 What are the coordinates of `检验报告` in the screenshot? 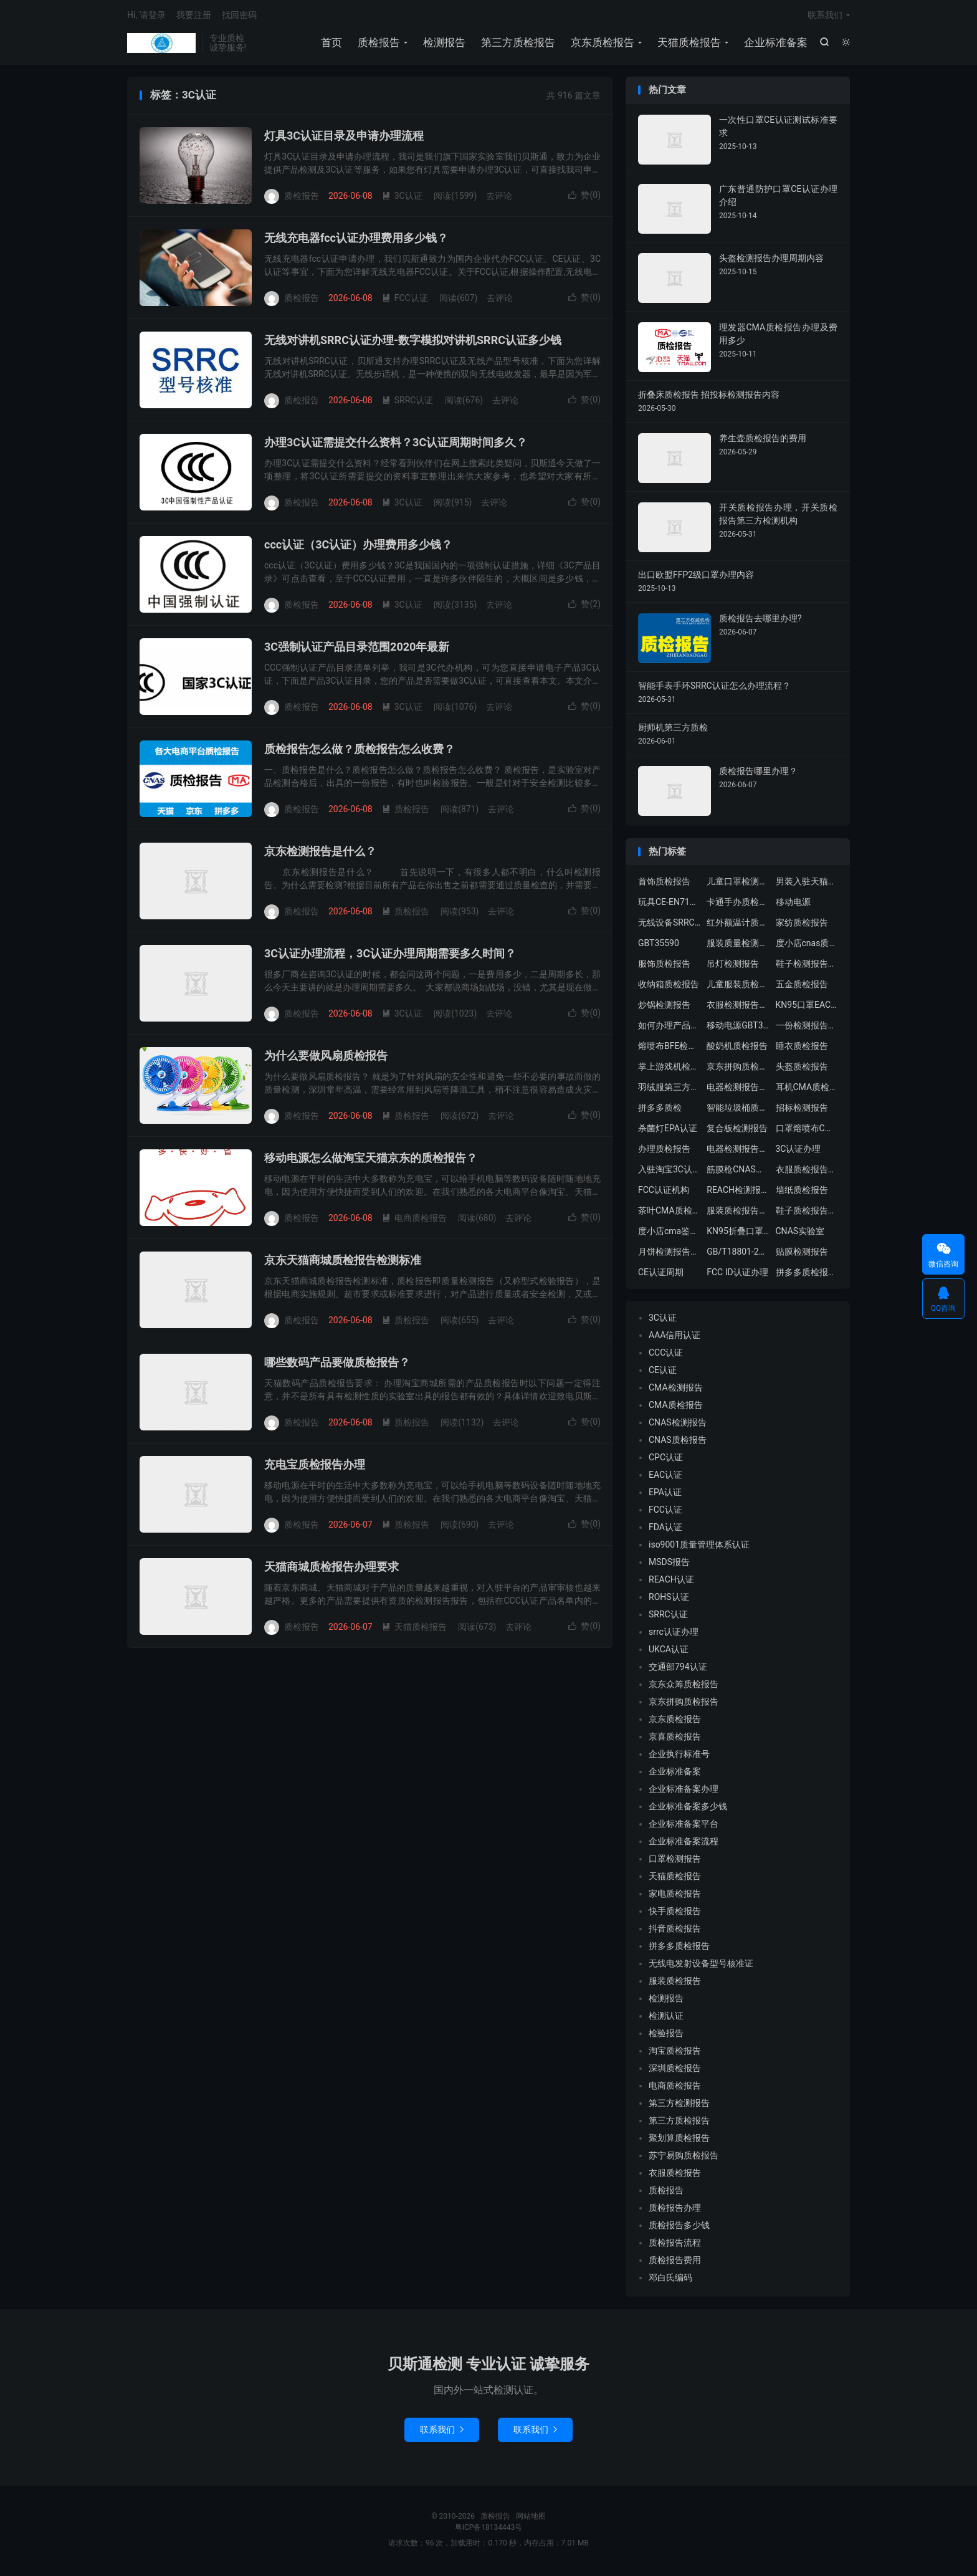 It's located at (666, 2036).